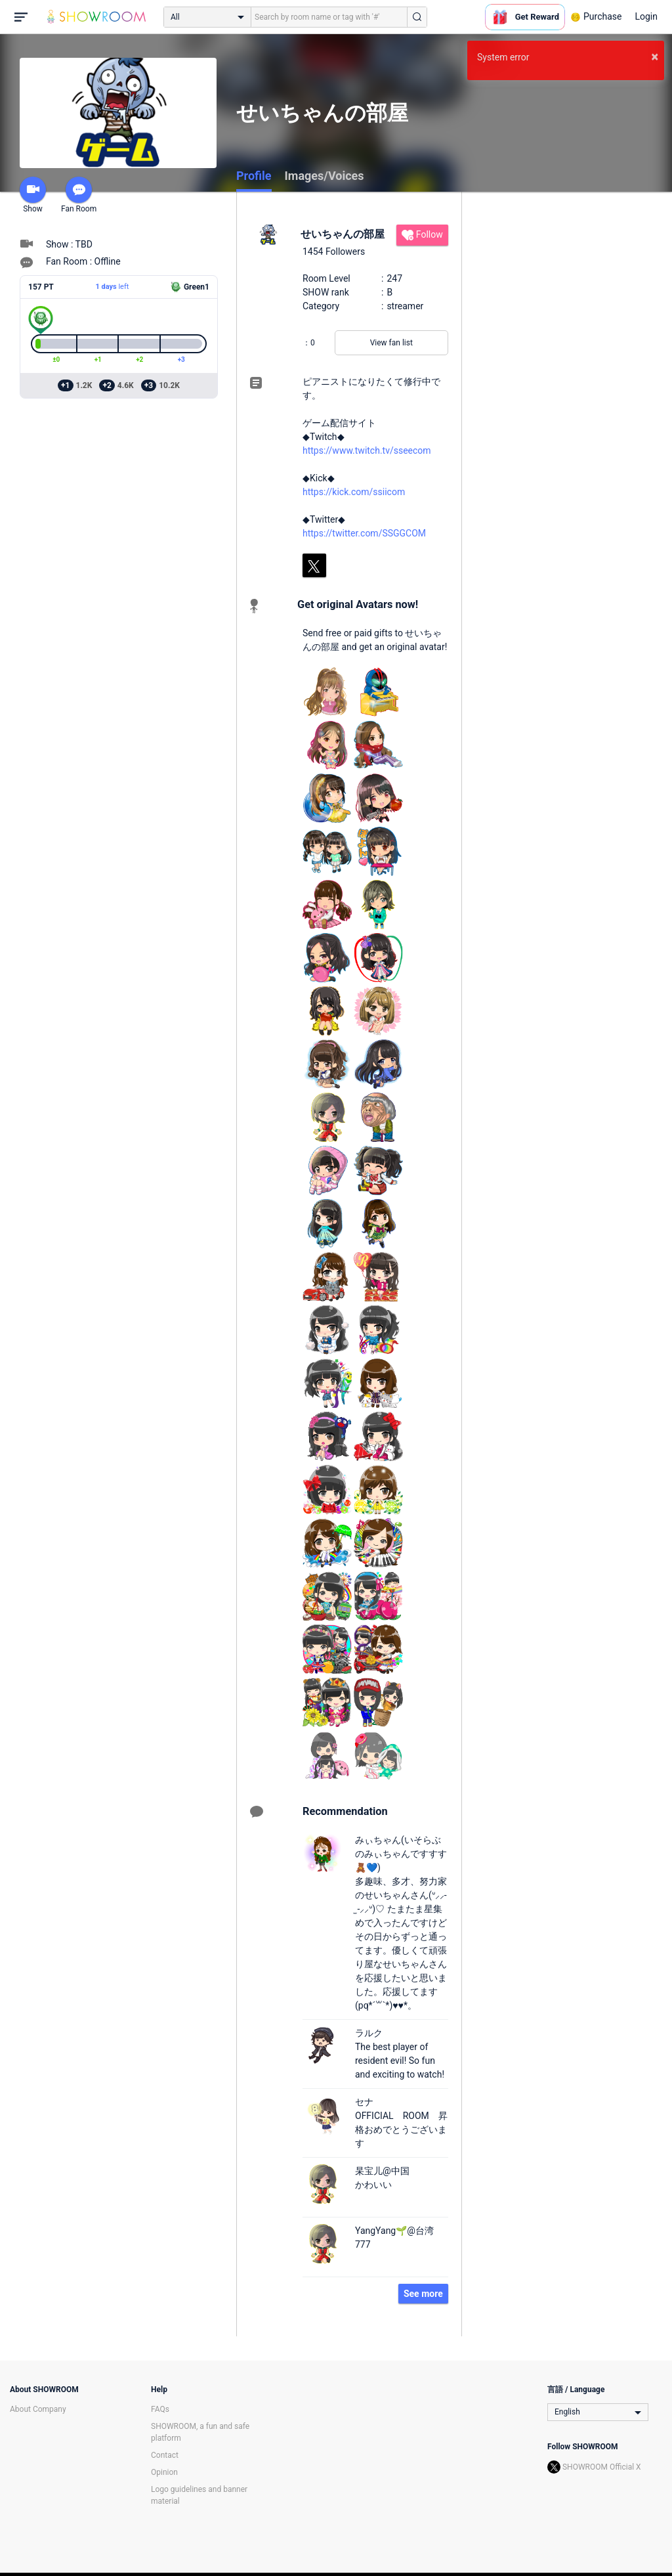  I want to click on FAQs, so click(160, 2409).